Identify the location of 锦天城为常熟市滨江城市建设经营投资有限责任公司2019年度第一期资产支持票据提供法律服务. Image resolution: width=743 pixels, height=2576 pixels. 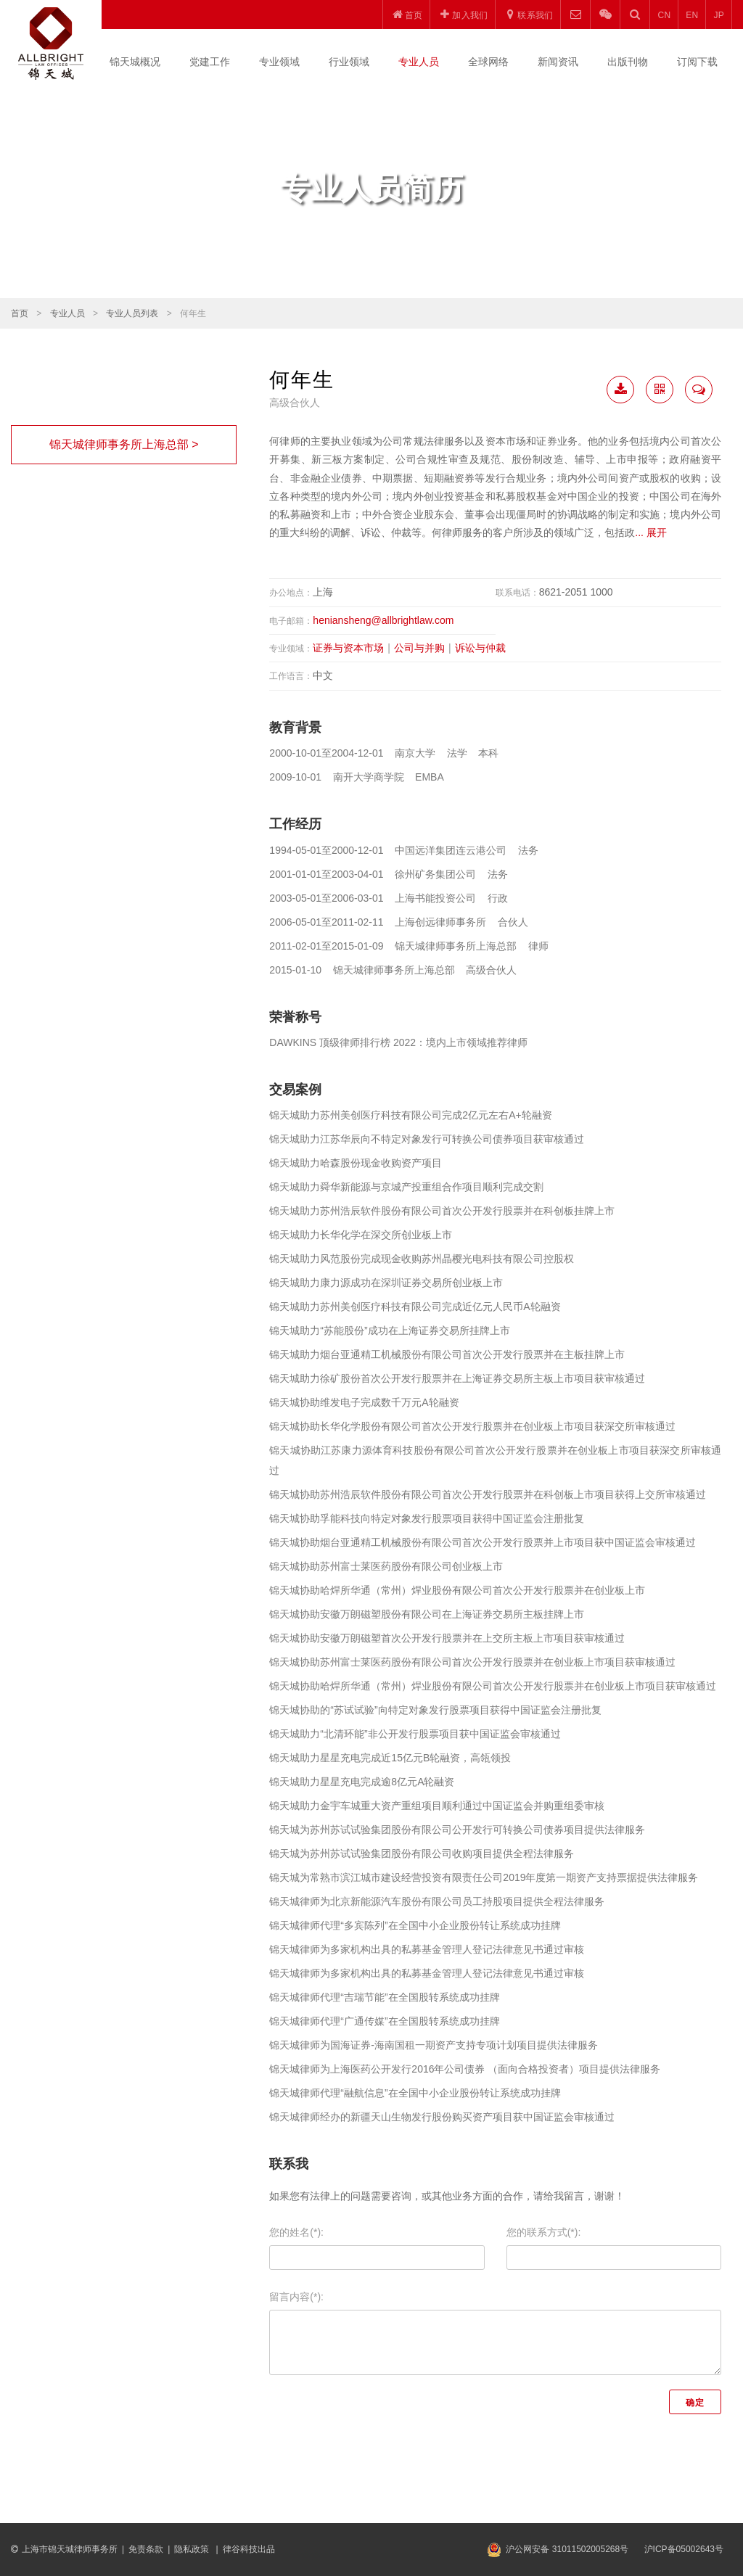
(483, 1877).